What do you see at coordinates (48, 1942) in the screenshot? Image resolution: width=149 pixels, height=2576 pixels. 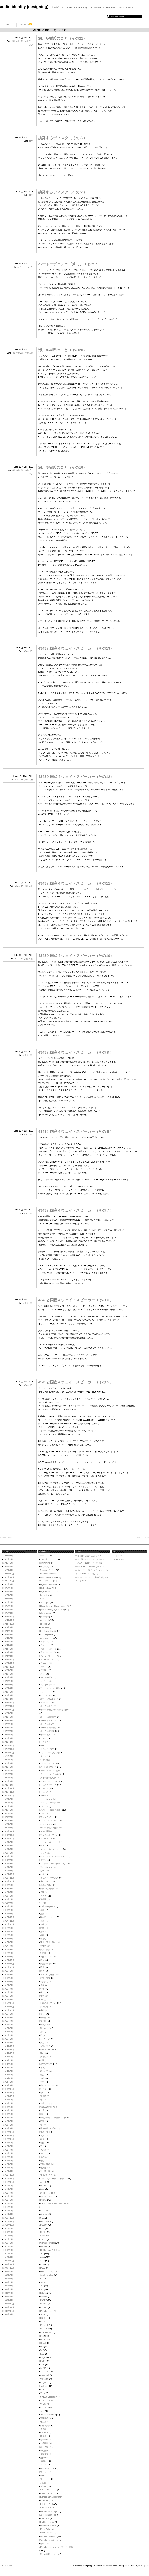 I see `変化・進化・純化` at bounding box center [48, 1942].